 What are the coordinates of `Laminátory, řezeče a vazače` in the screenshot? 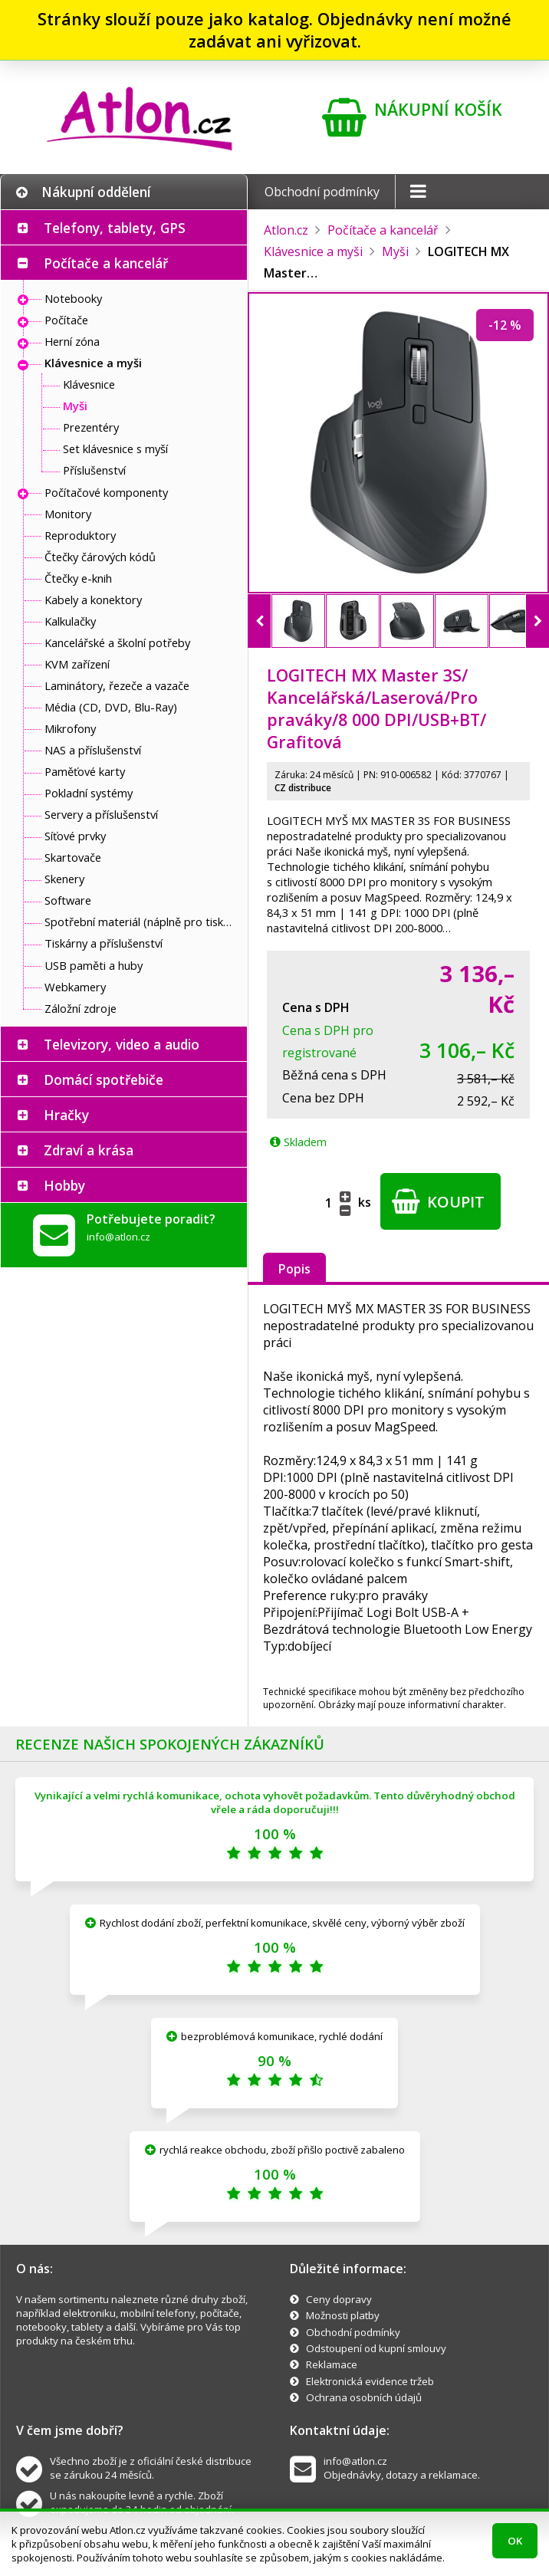 It's located at (116, 685).